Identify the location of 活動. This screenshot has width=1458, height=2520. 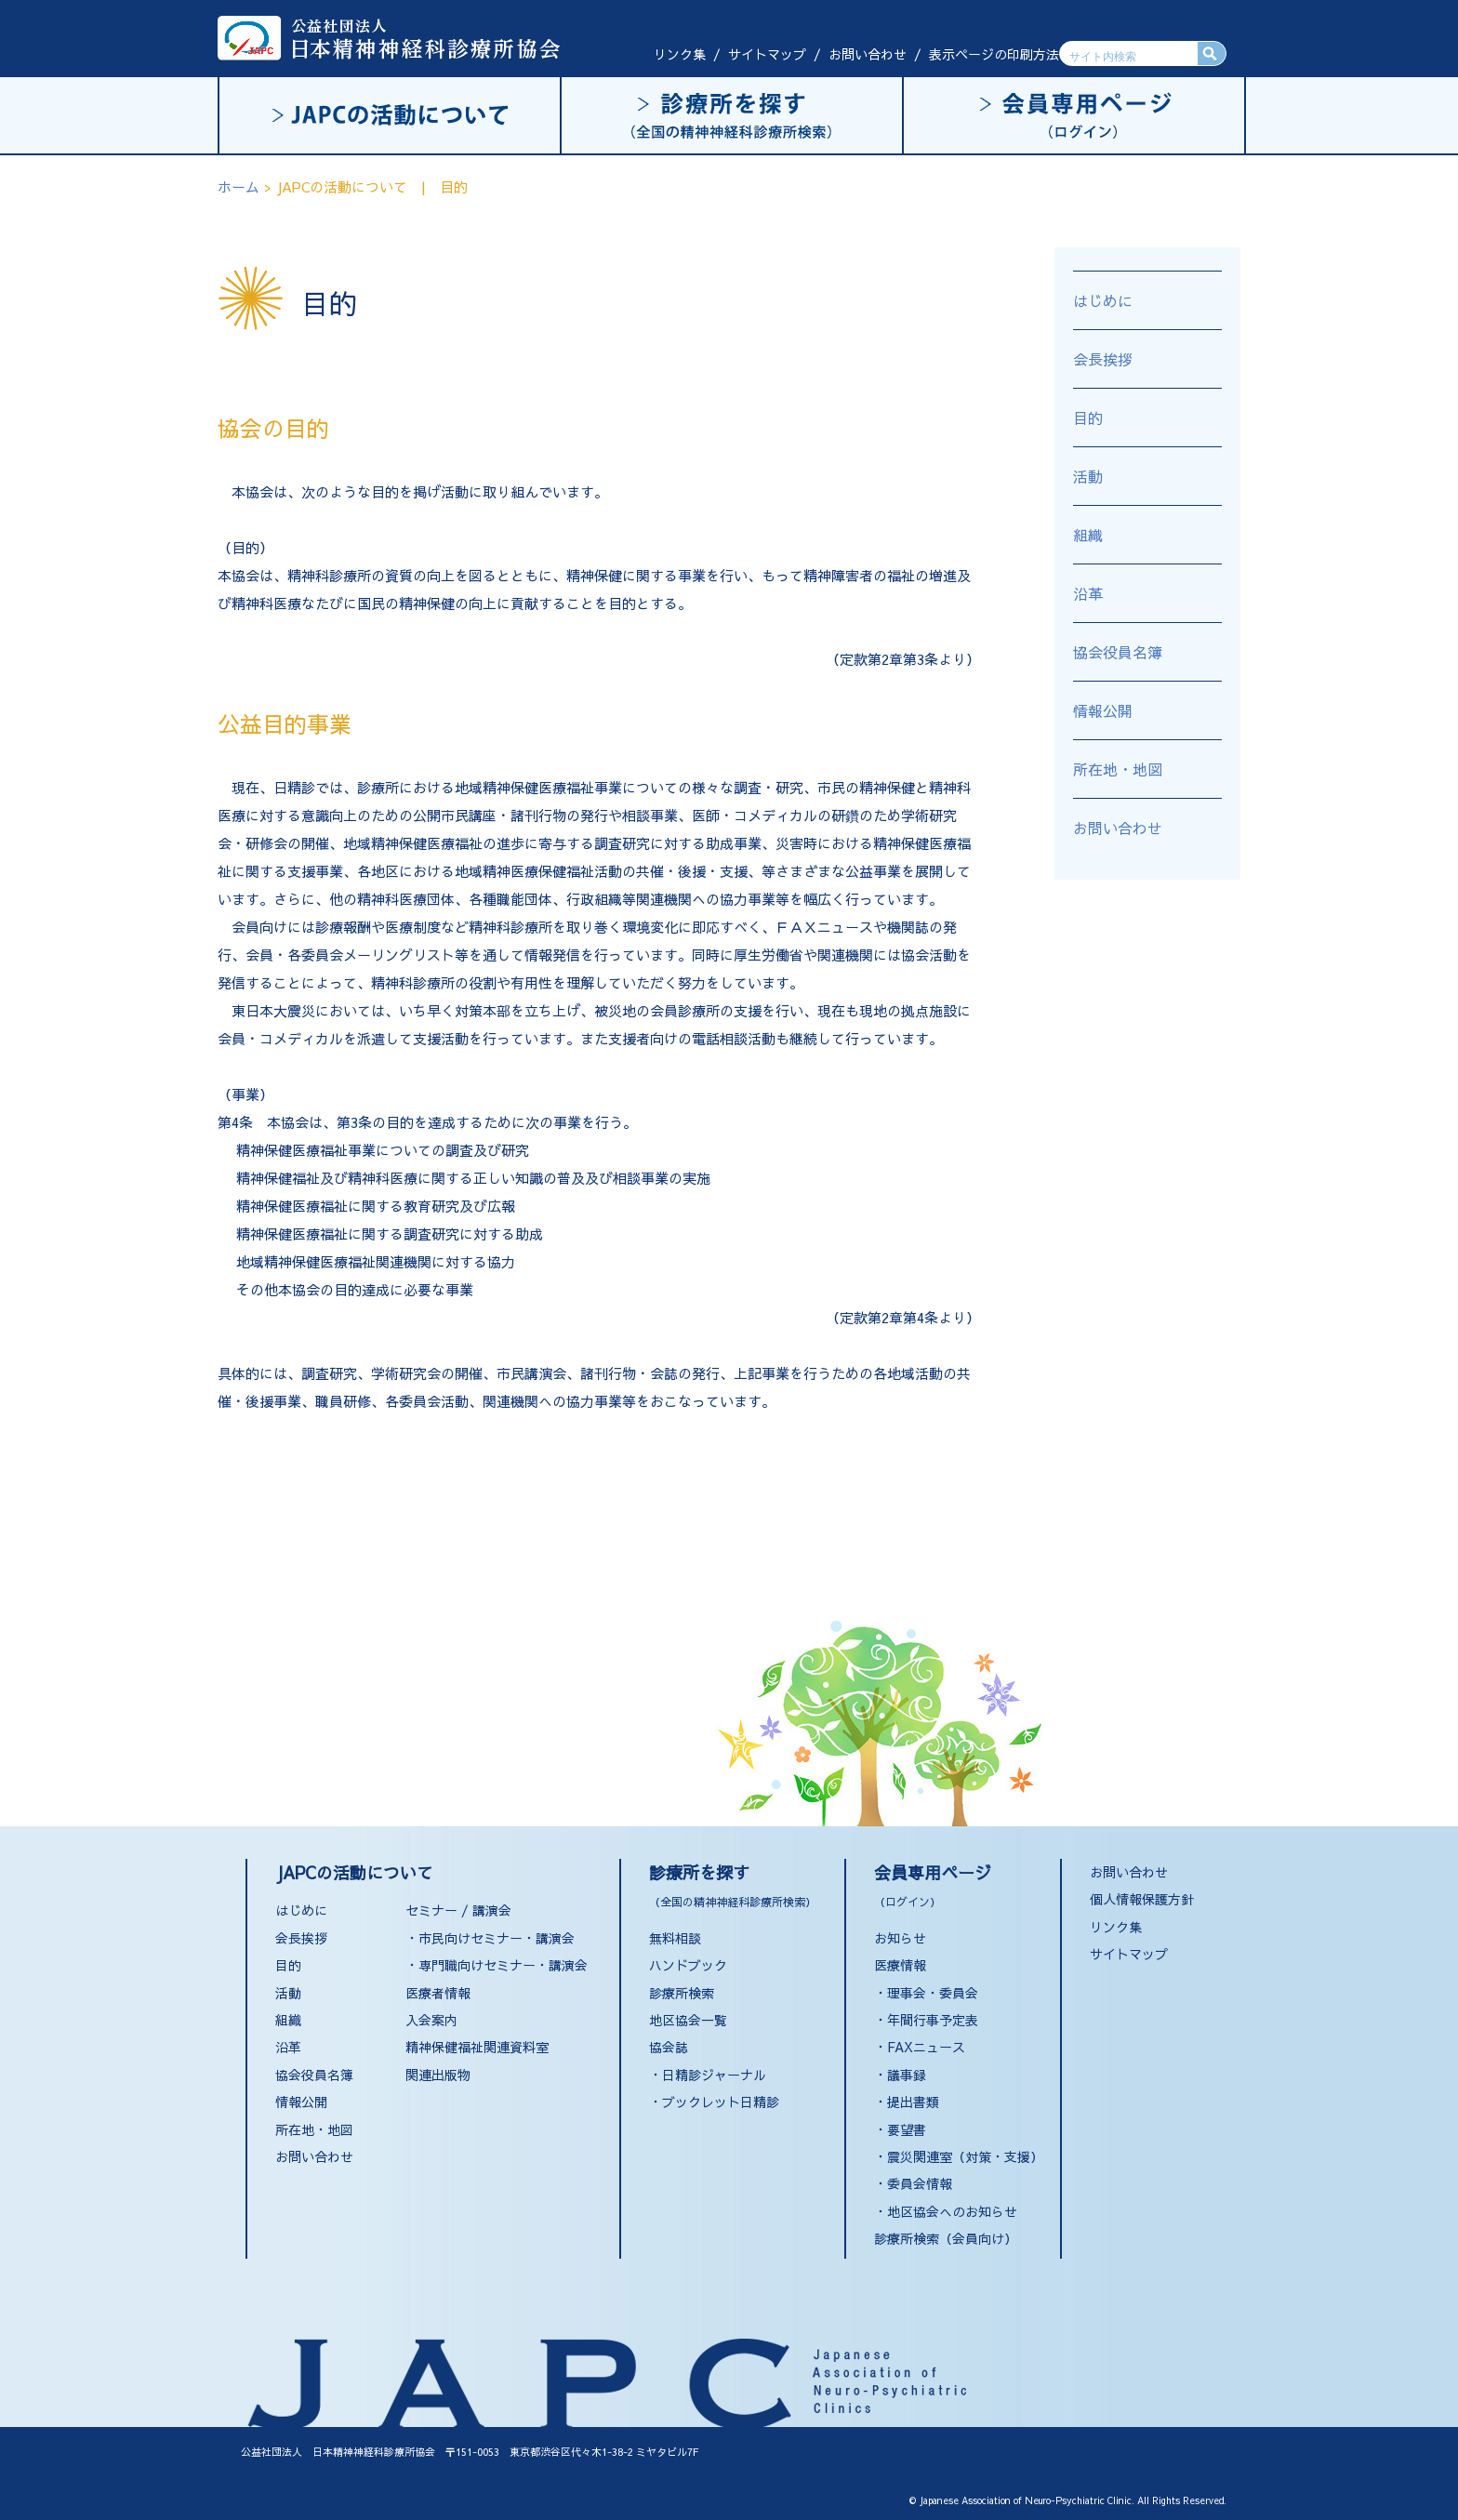
(1088, 476).